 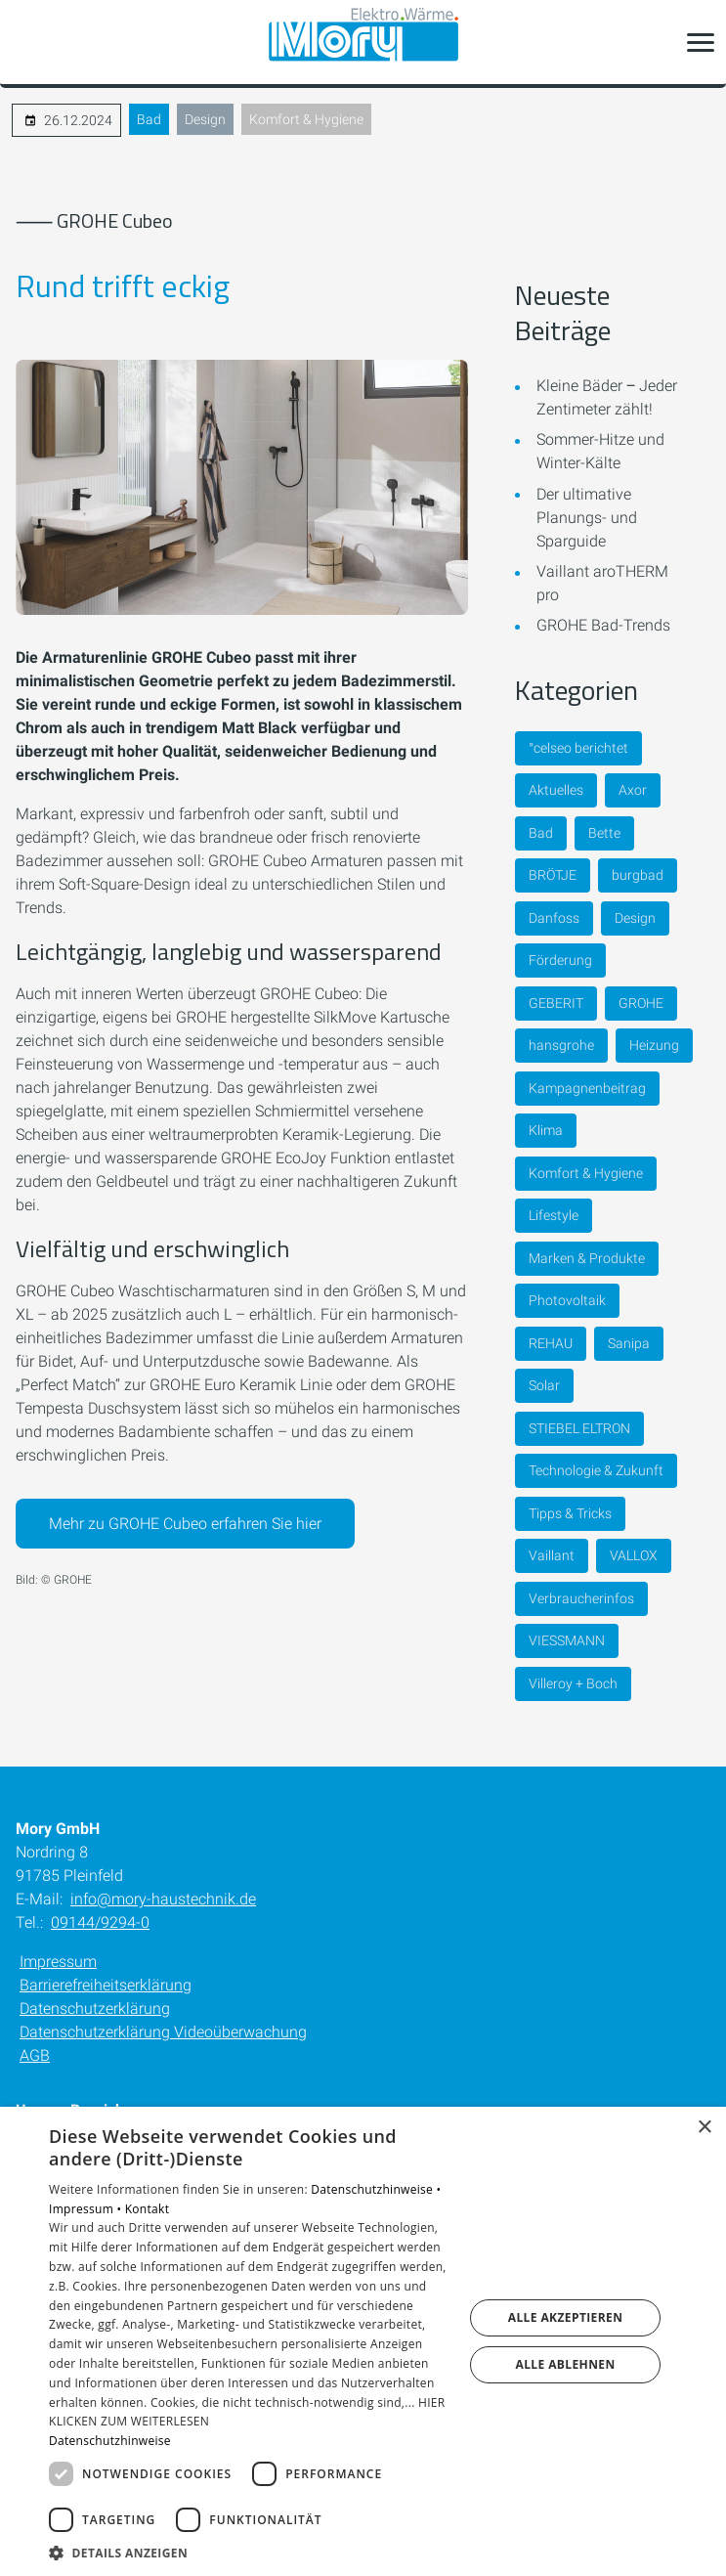 I want to click on °celseo berichtet, so click(x=578, y=748).